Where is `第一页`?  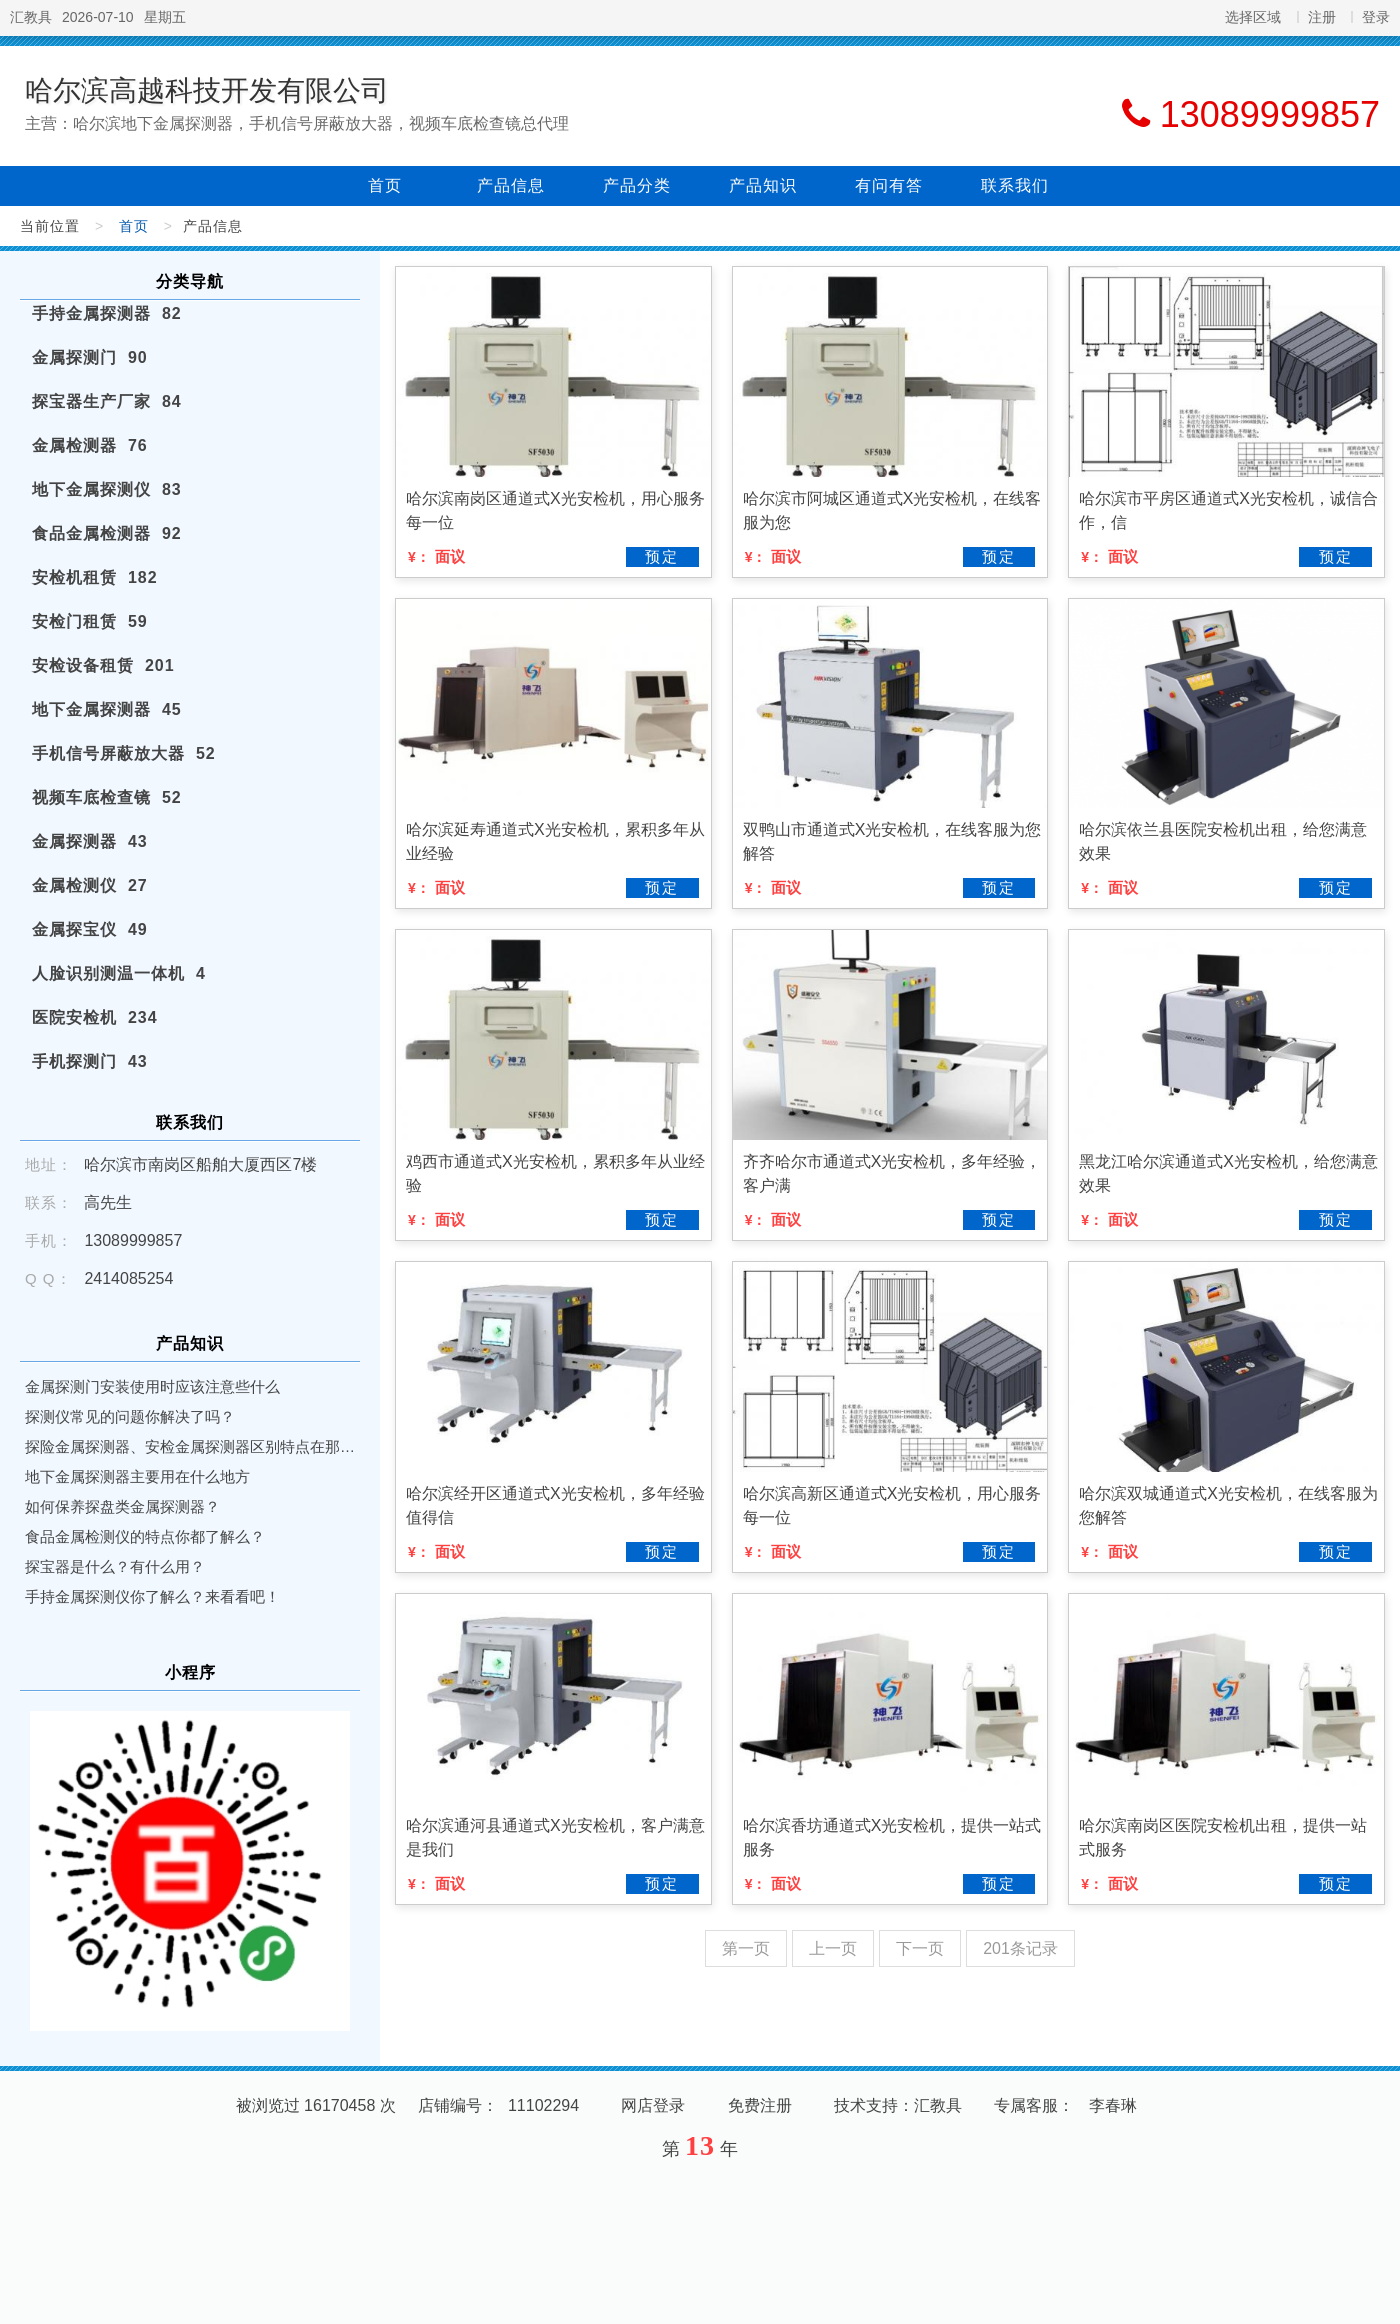
第一页 is located at coordinates (746, 1948).